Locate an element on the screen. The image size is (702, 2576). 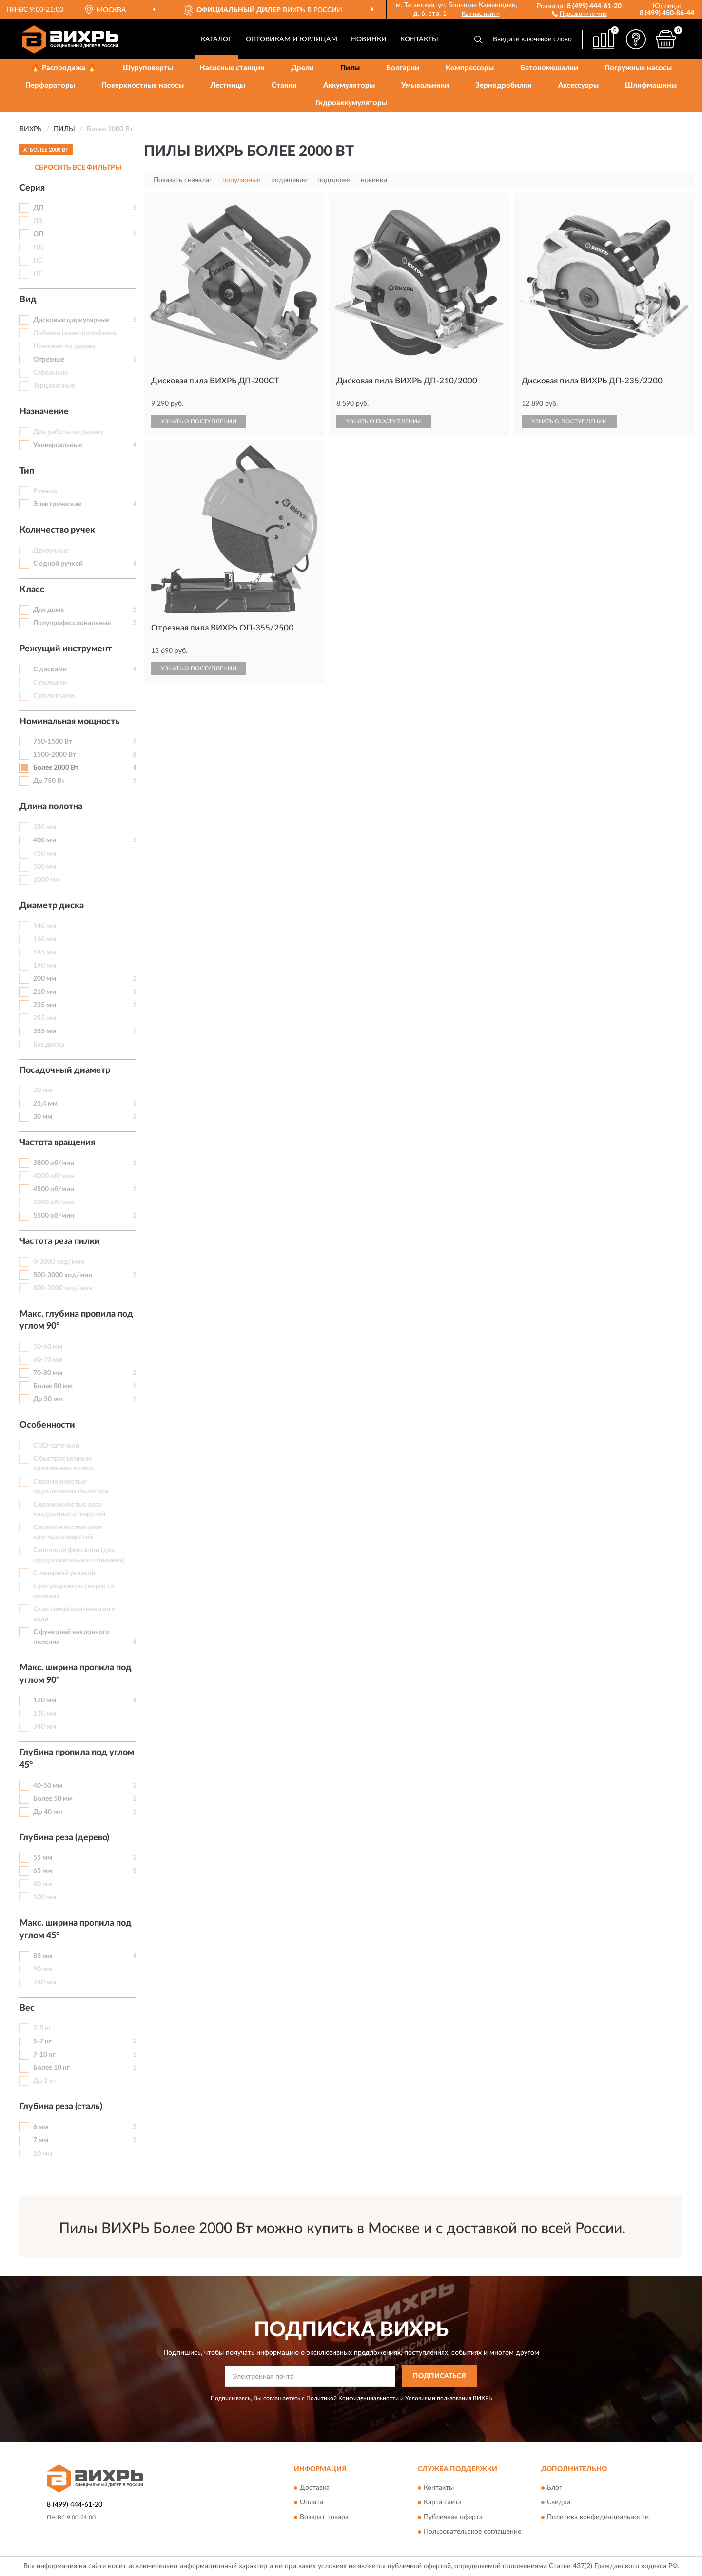
Макс. ширина пропила под углом 45° [button] is located at coordinates (76, 1929).